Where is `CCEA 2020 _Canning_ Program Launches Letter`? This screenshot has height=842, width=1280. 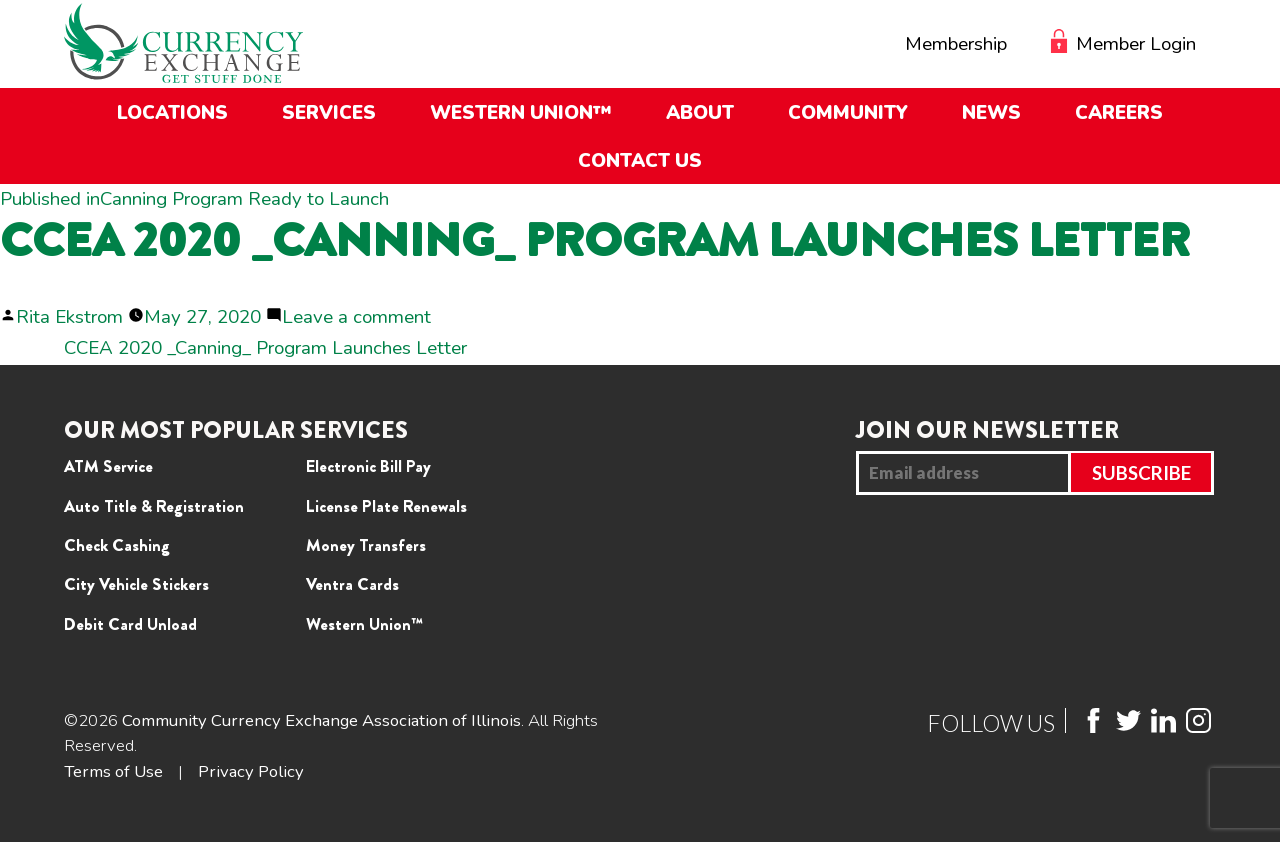
CCEA 2020 _Canning_ Program Launches Letter is located at coordinates (265, 348).